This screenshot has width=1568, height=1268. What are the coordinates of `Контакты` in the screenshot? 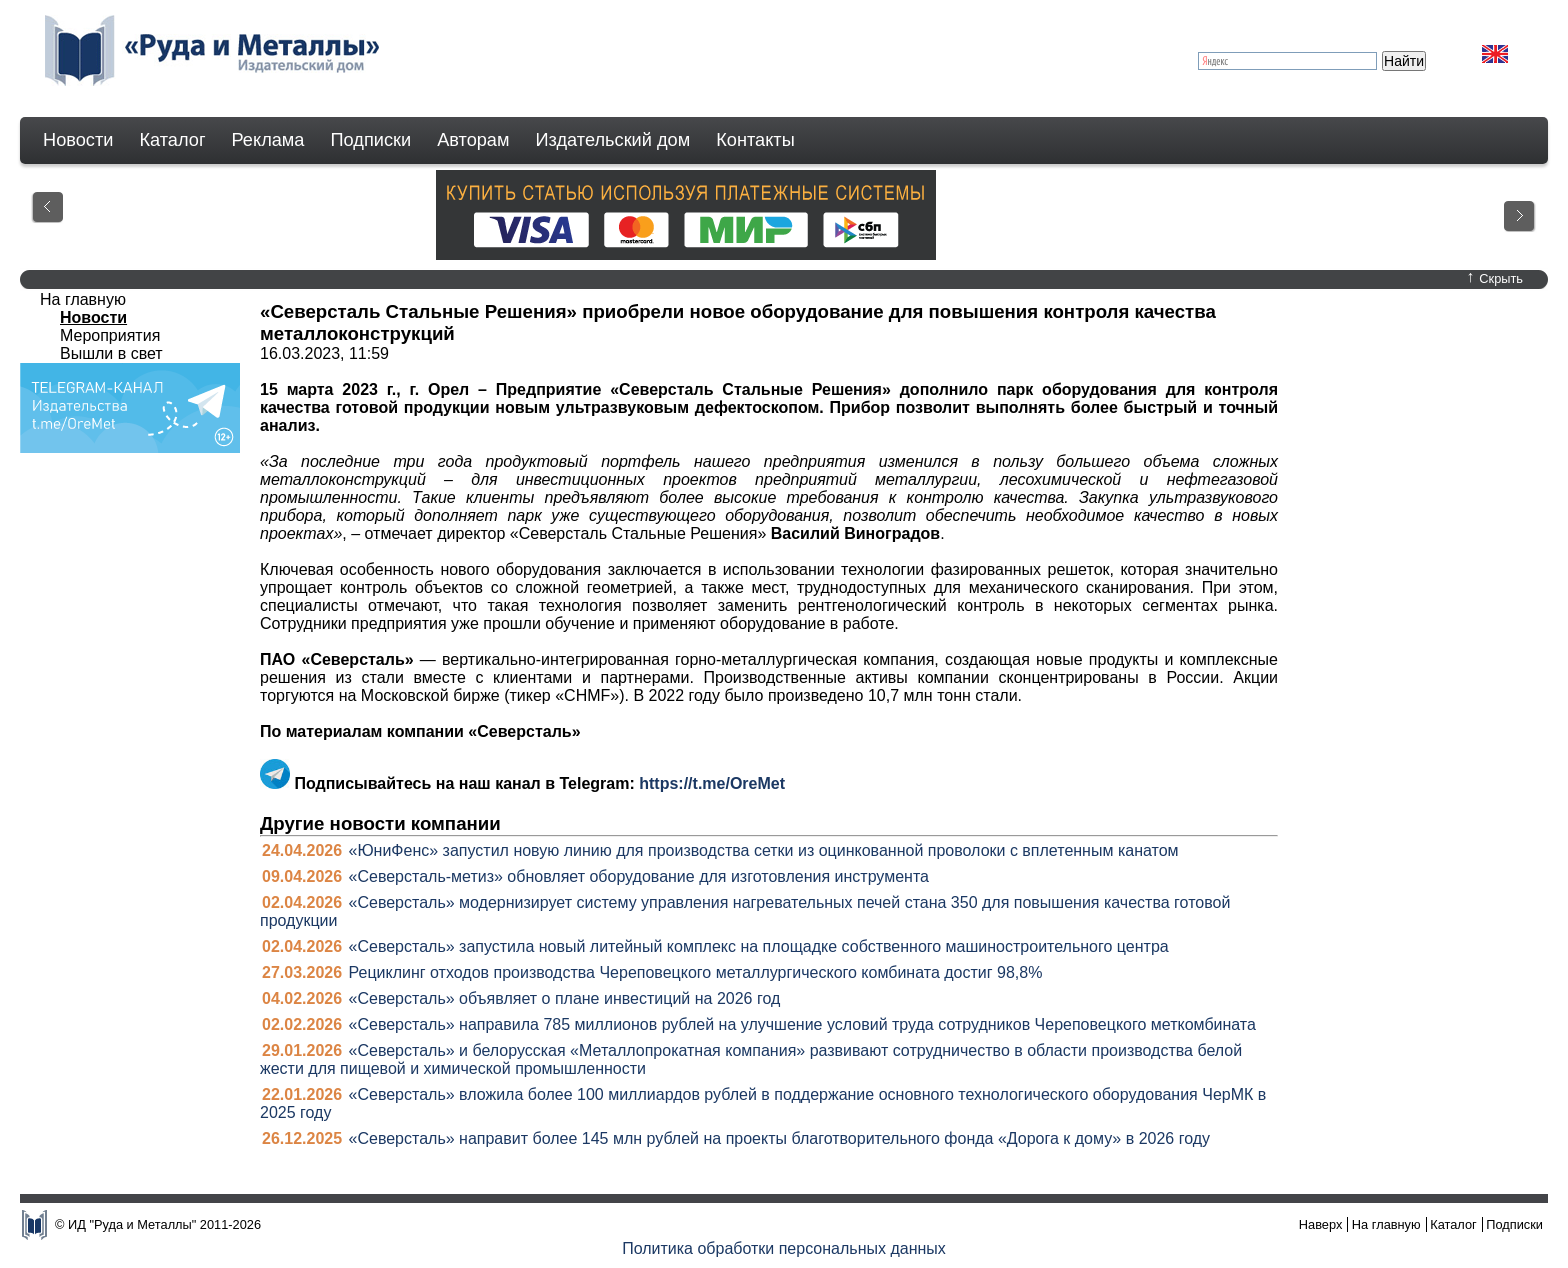 It's located at (755, 140).